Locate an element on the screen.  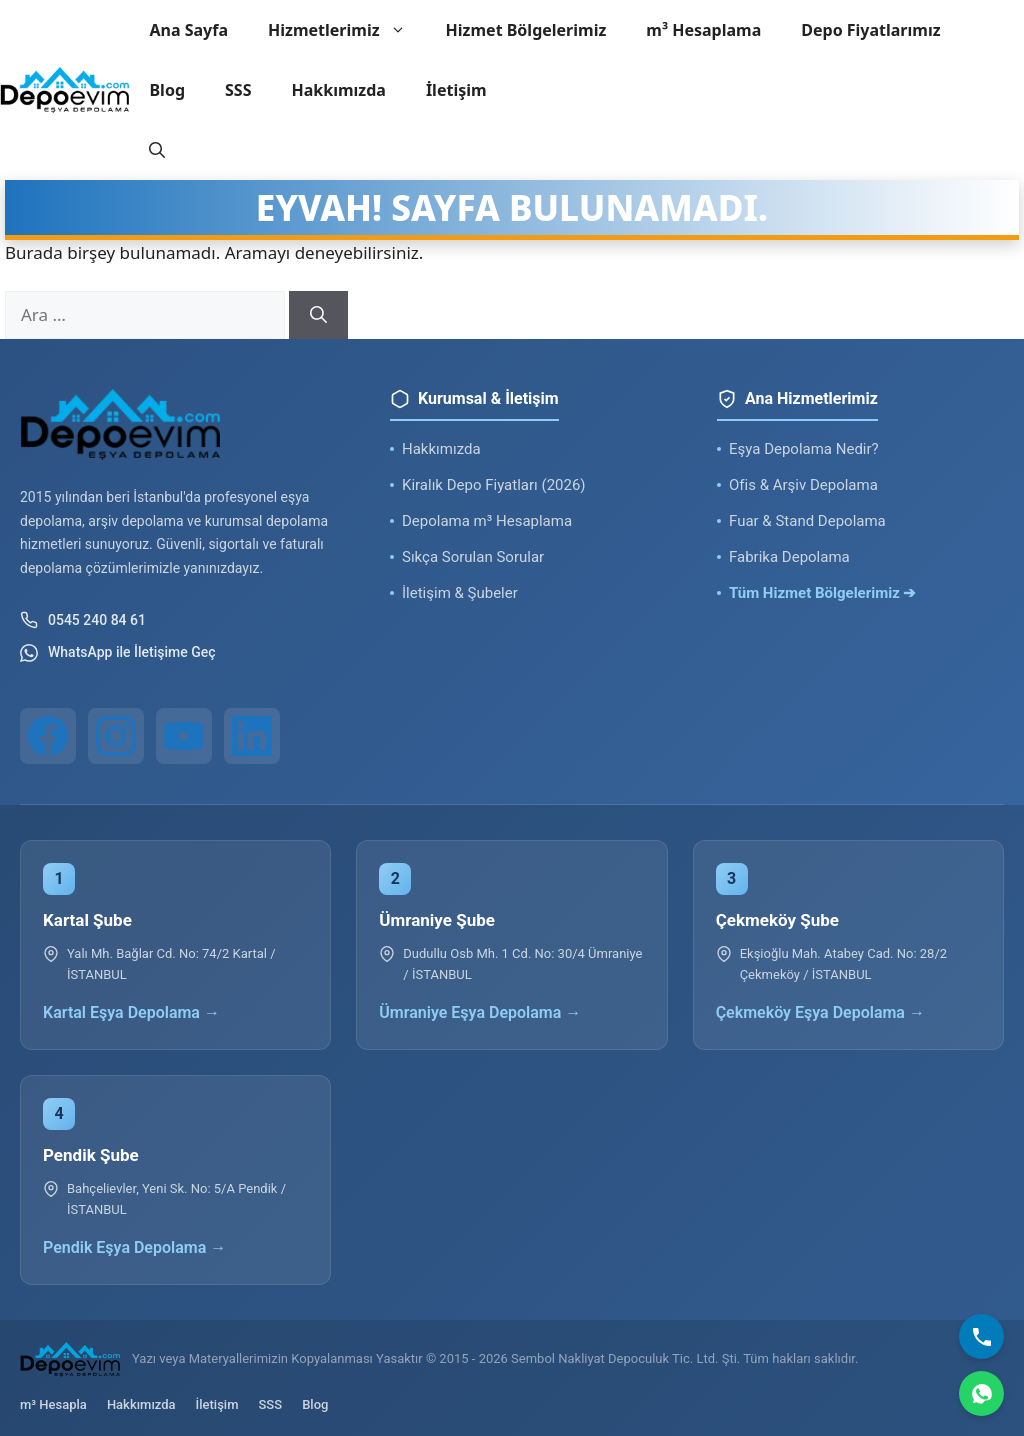
Hizmetlerimiz is located at coordinates (347, 30).